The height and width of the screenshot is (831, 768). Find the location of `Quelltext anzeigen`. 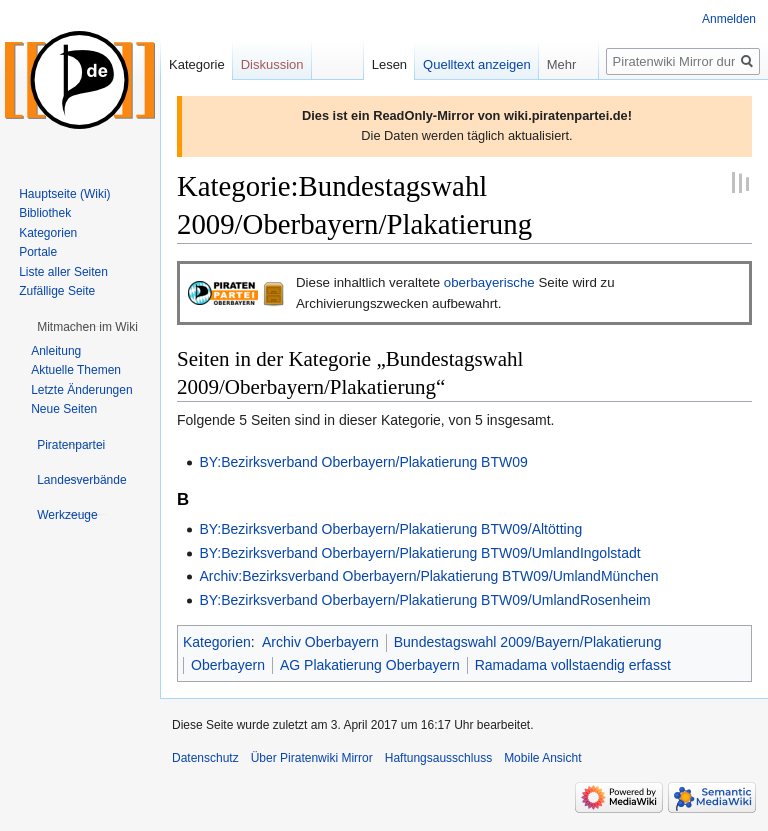

Quelltext anzeigen is located at coordinates (477, 64).